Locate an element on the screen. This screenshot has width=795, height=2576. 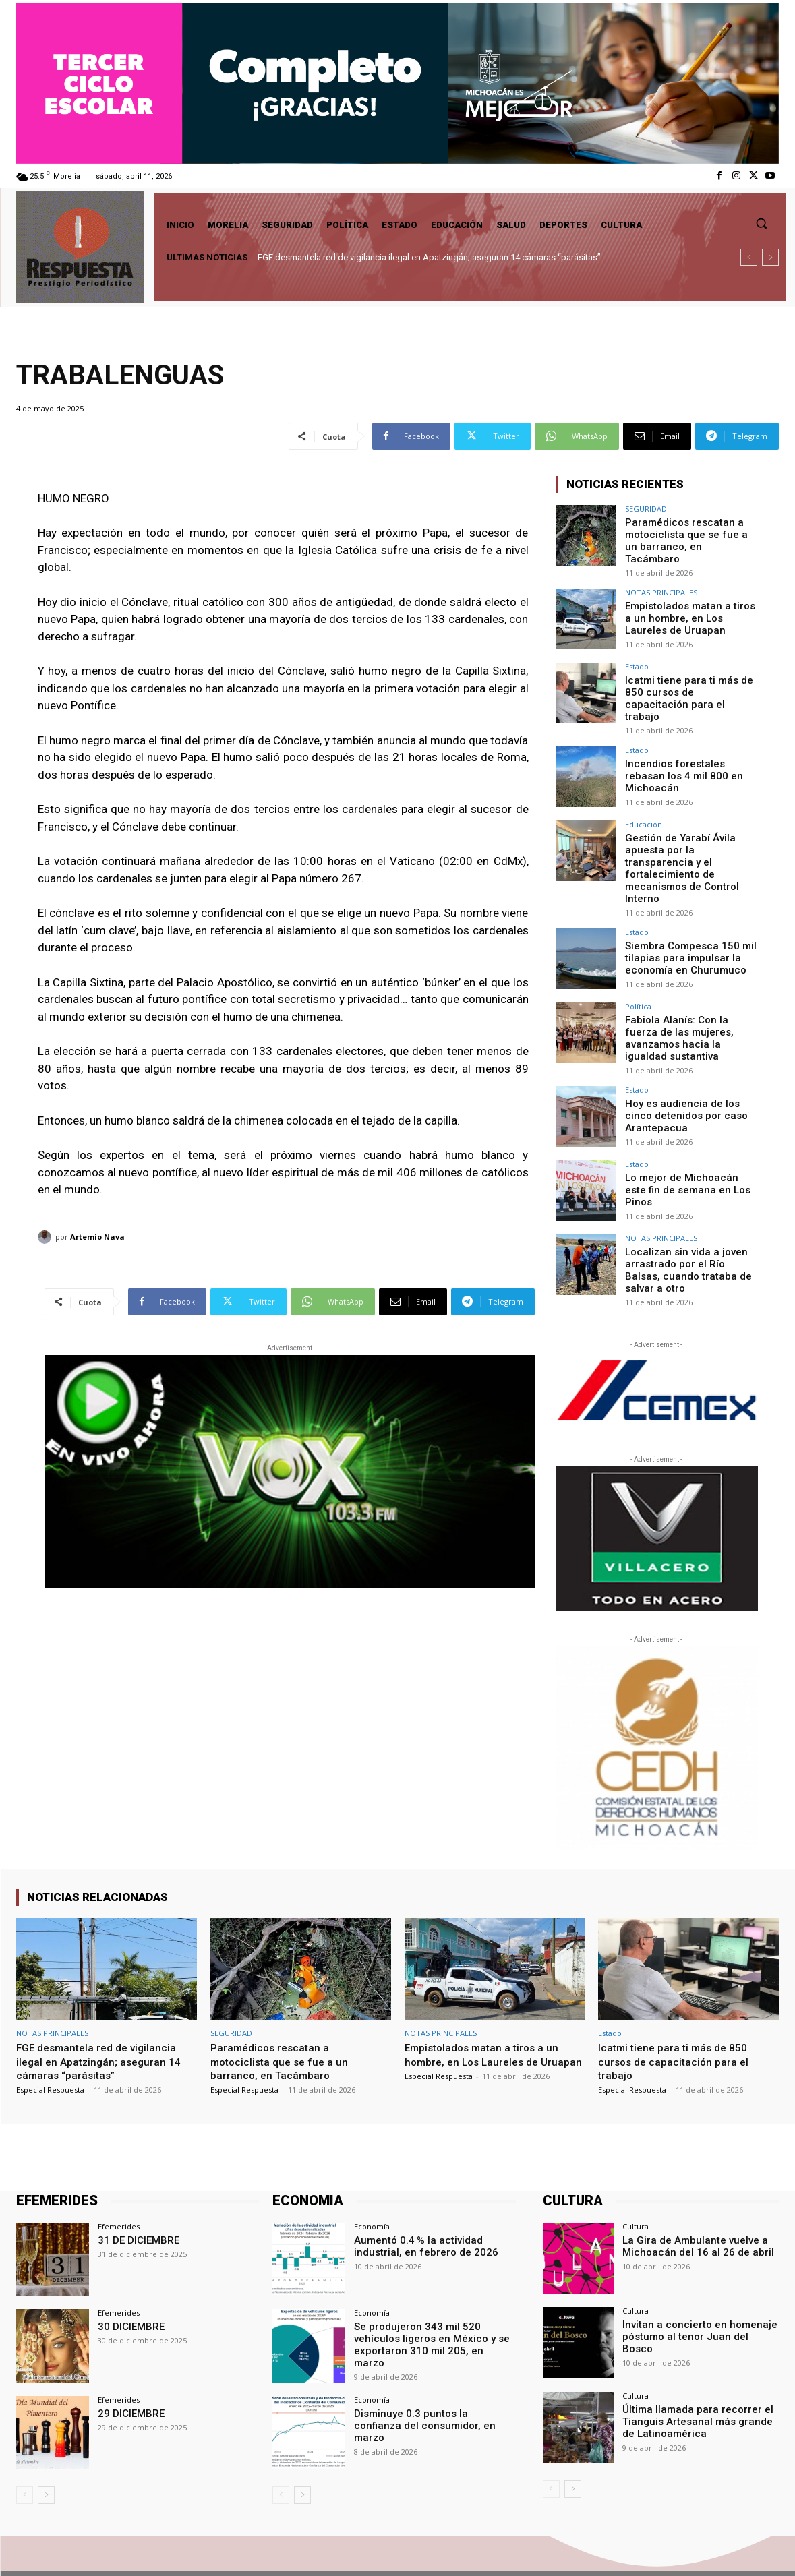
[button] is located at coordinates (761, 223).